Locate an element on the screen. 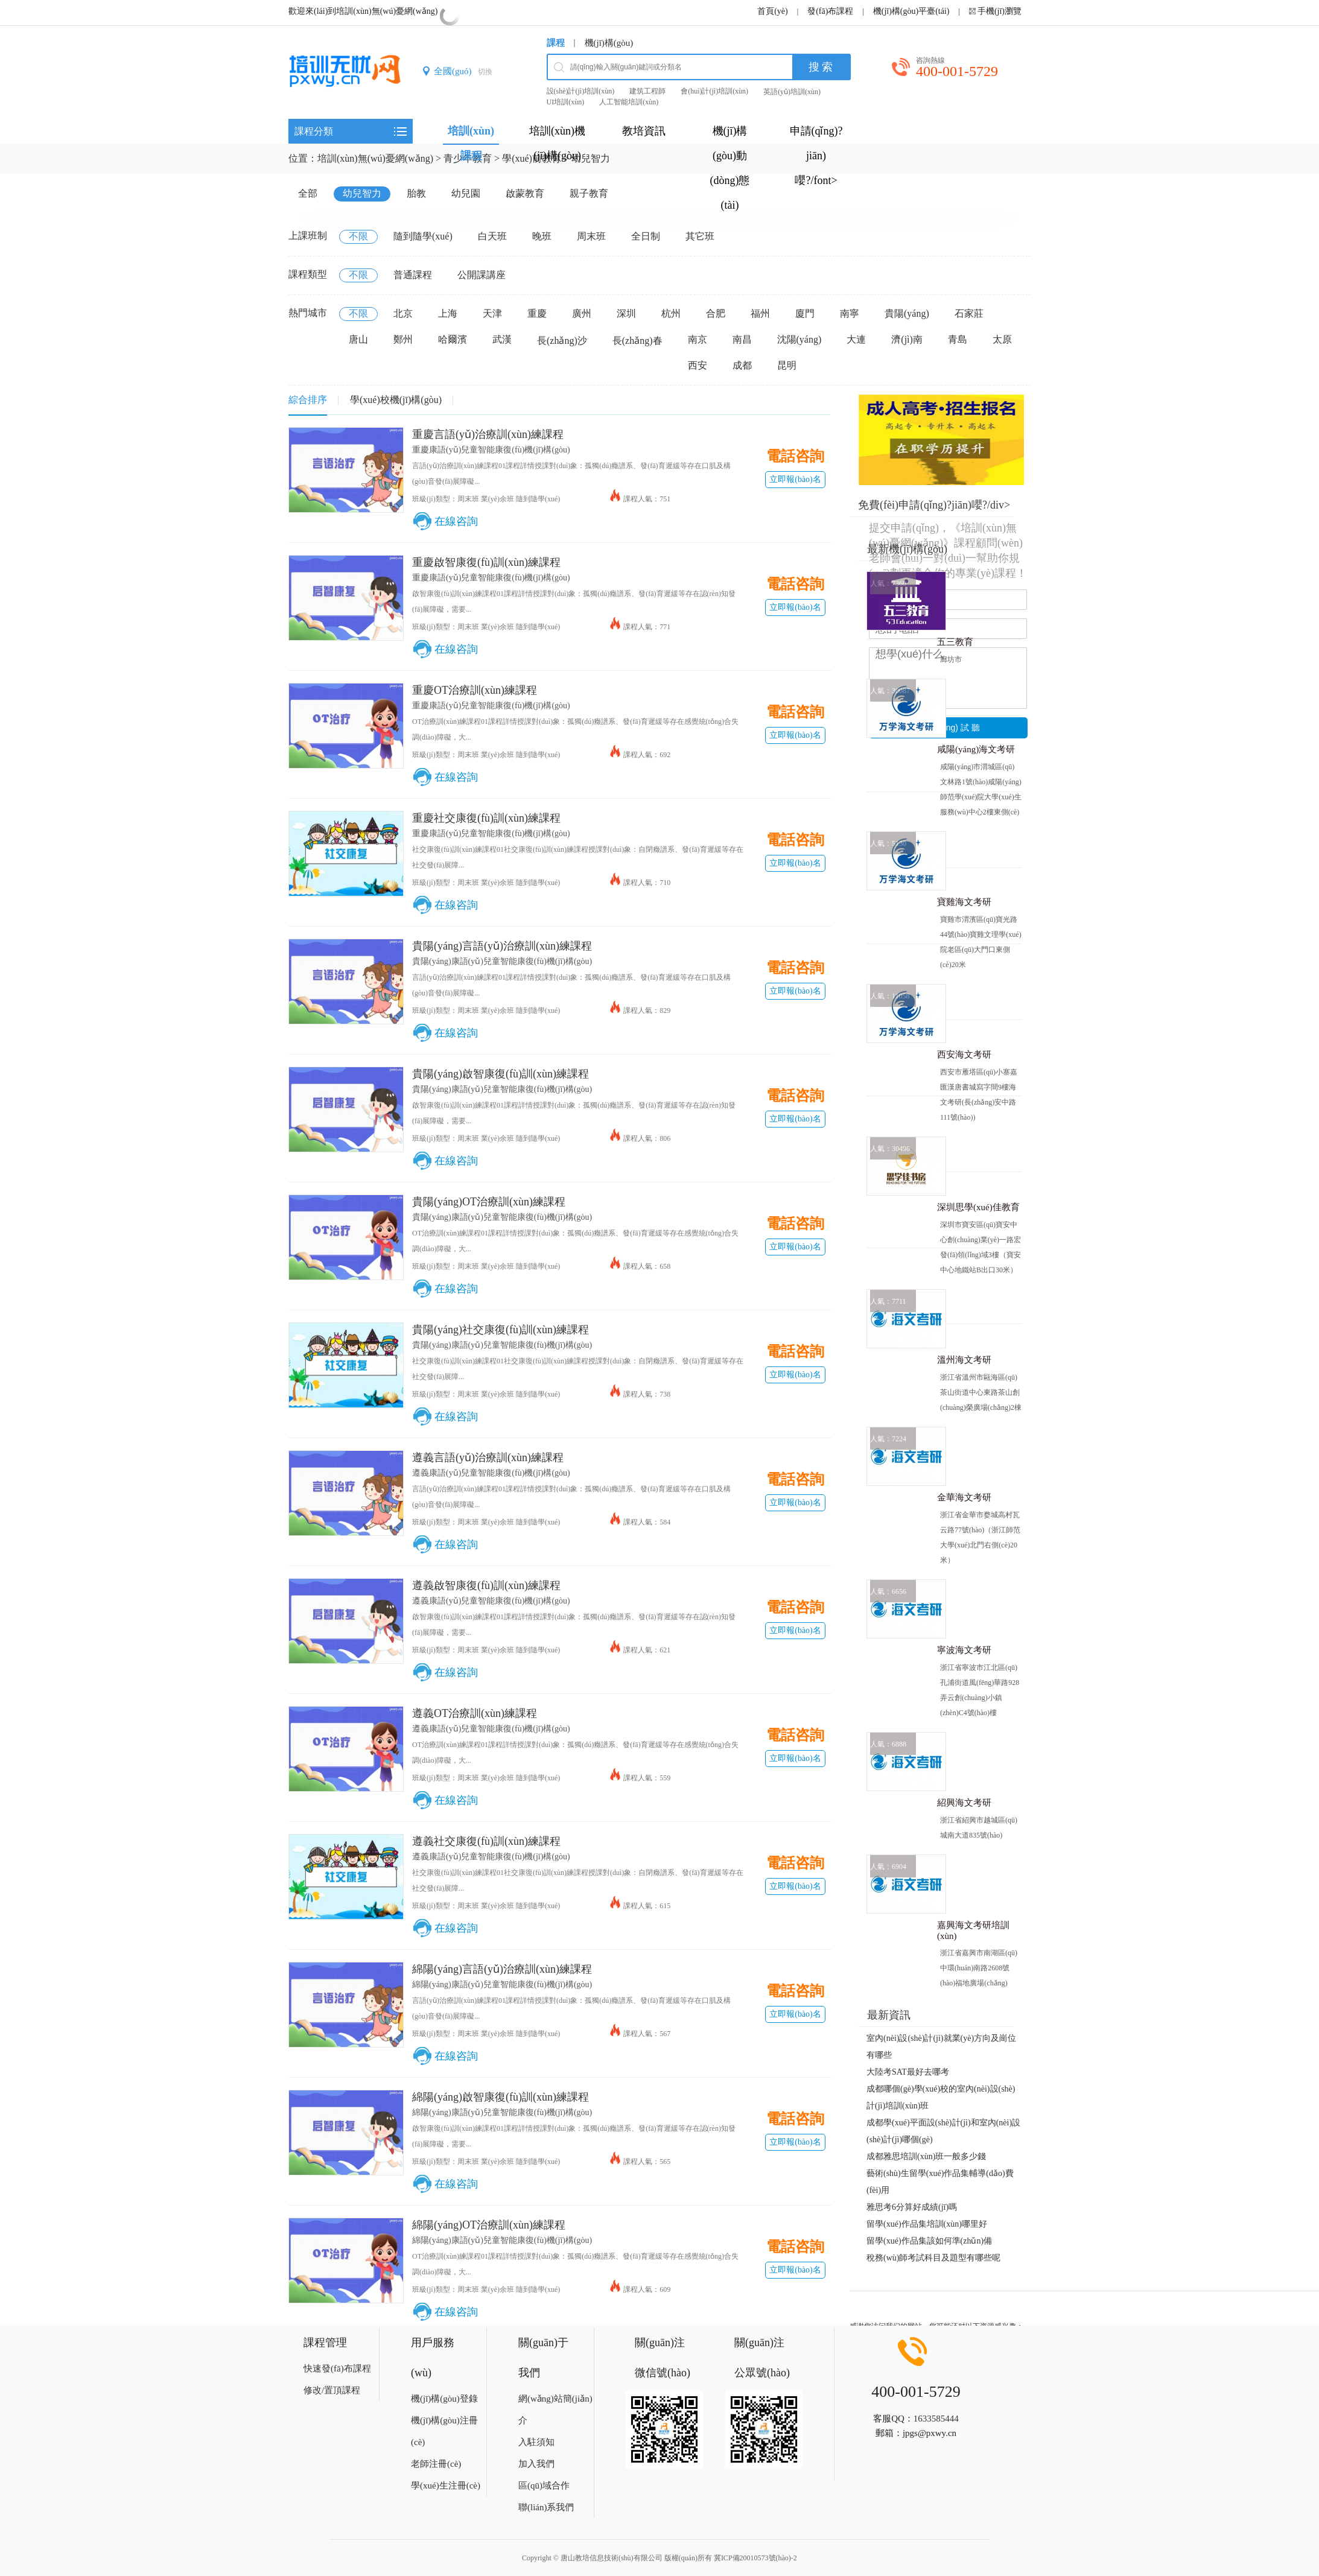 The image size is (1319, 2576). 哈爾濱 is located at coordinates (452, 339).